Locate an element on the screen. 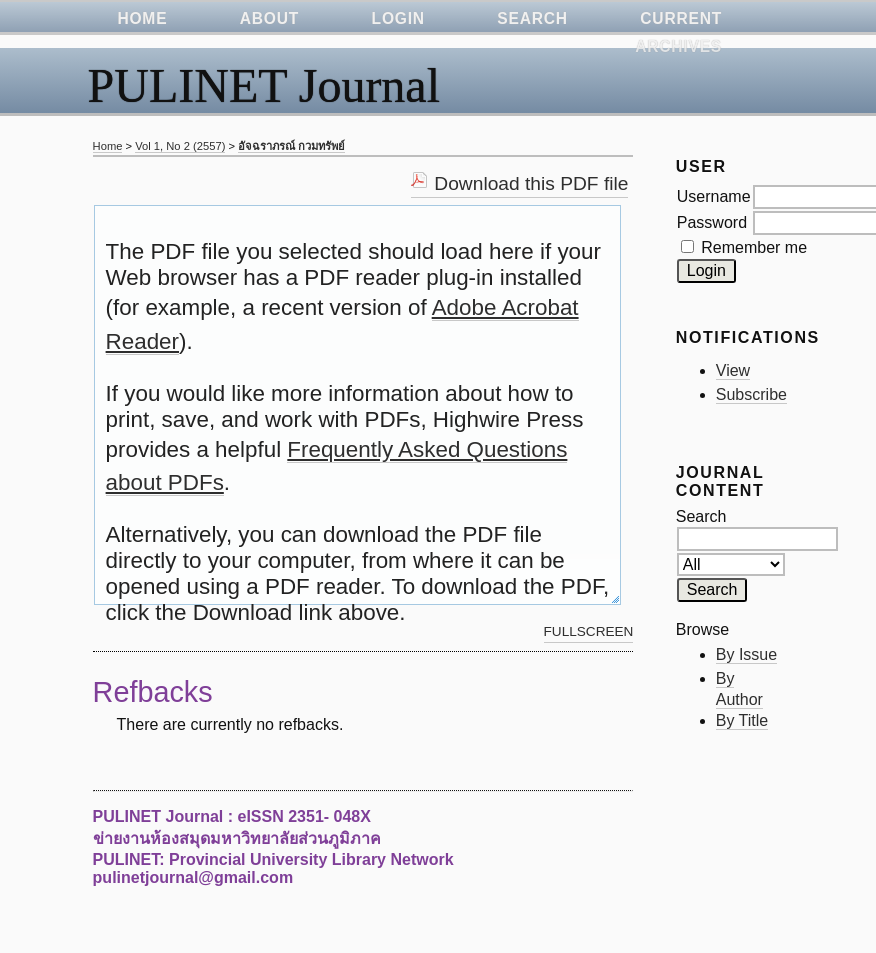 This screenshot has height=953, width=876. อัจฉราภรณ์ กวมทรัพย์ is located at coordinates (291, 146).